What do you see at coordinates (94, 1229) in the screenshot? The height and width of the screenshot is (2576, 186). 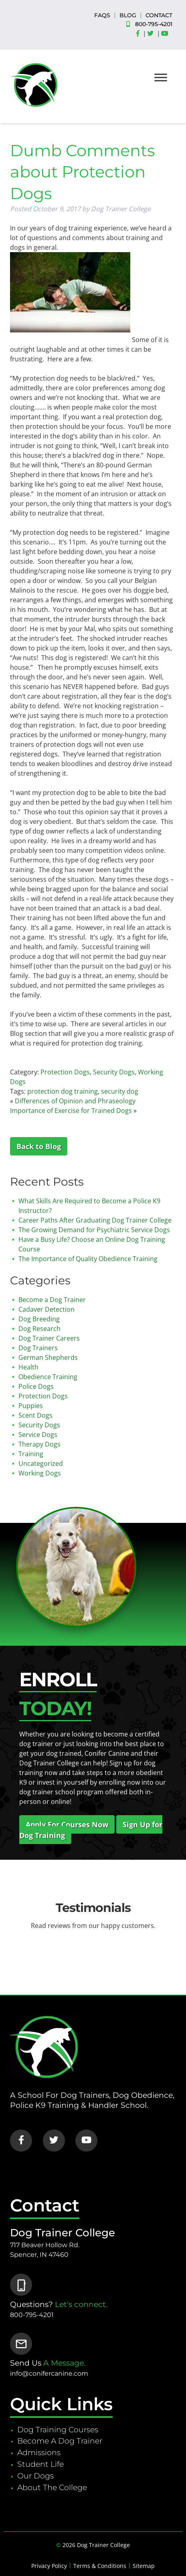 I see `The Growing Demand for Psychiatric Service Dogs` at bounding box center [94, 1229].